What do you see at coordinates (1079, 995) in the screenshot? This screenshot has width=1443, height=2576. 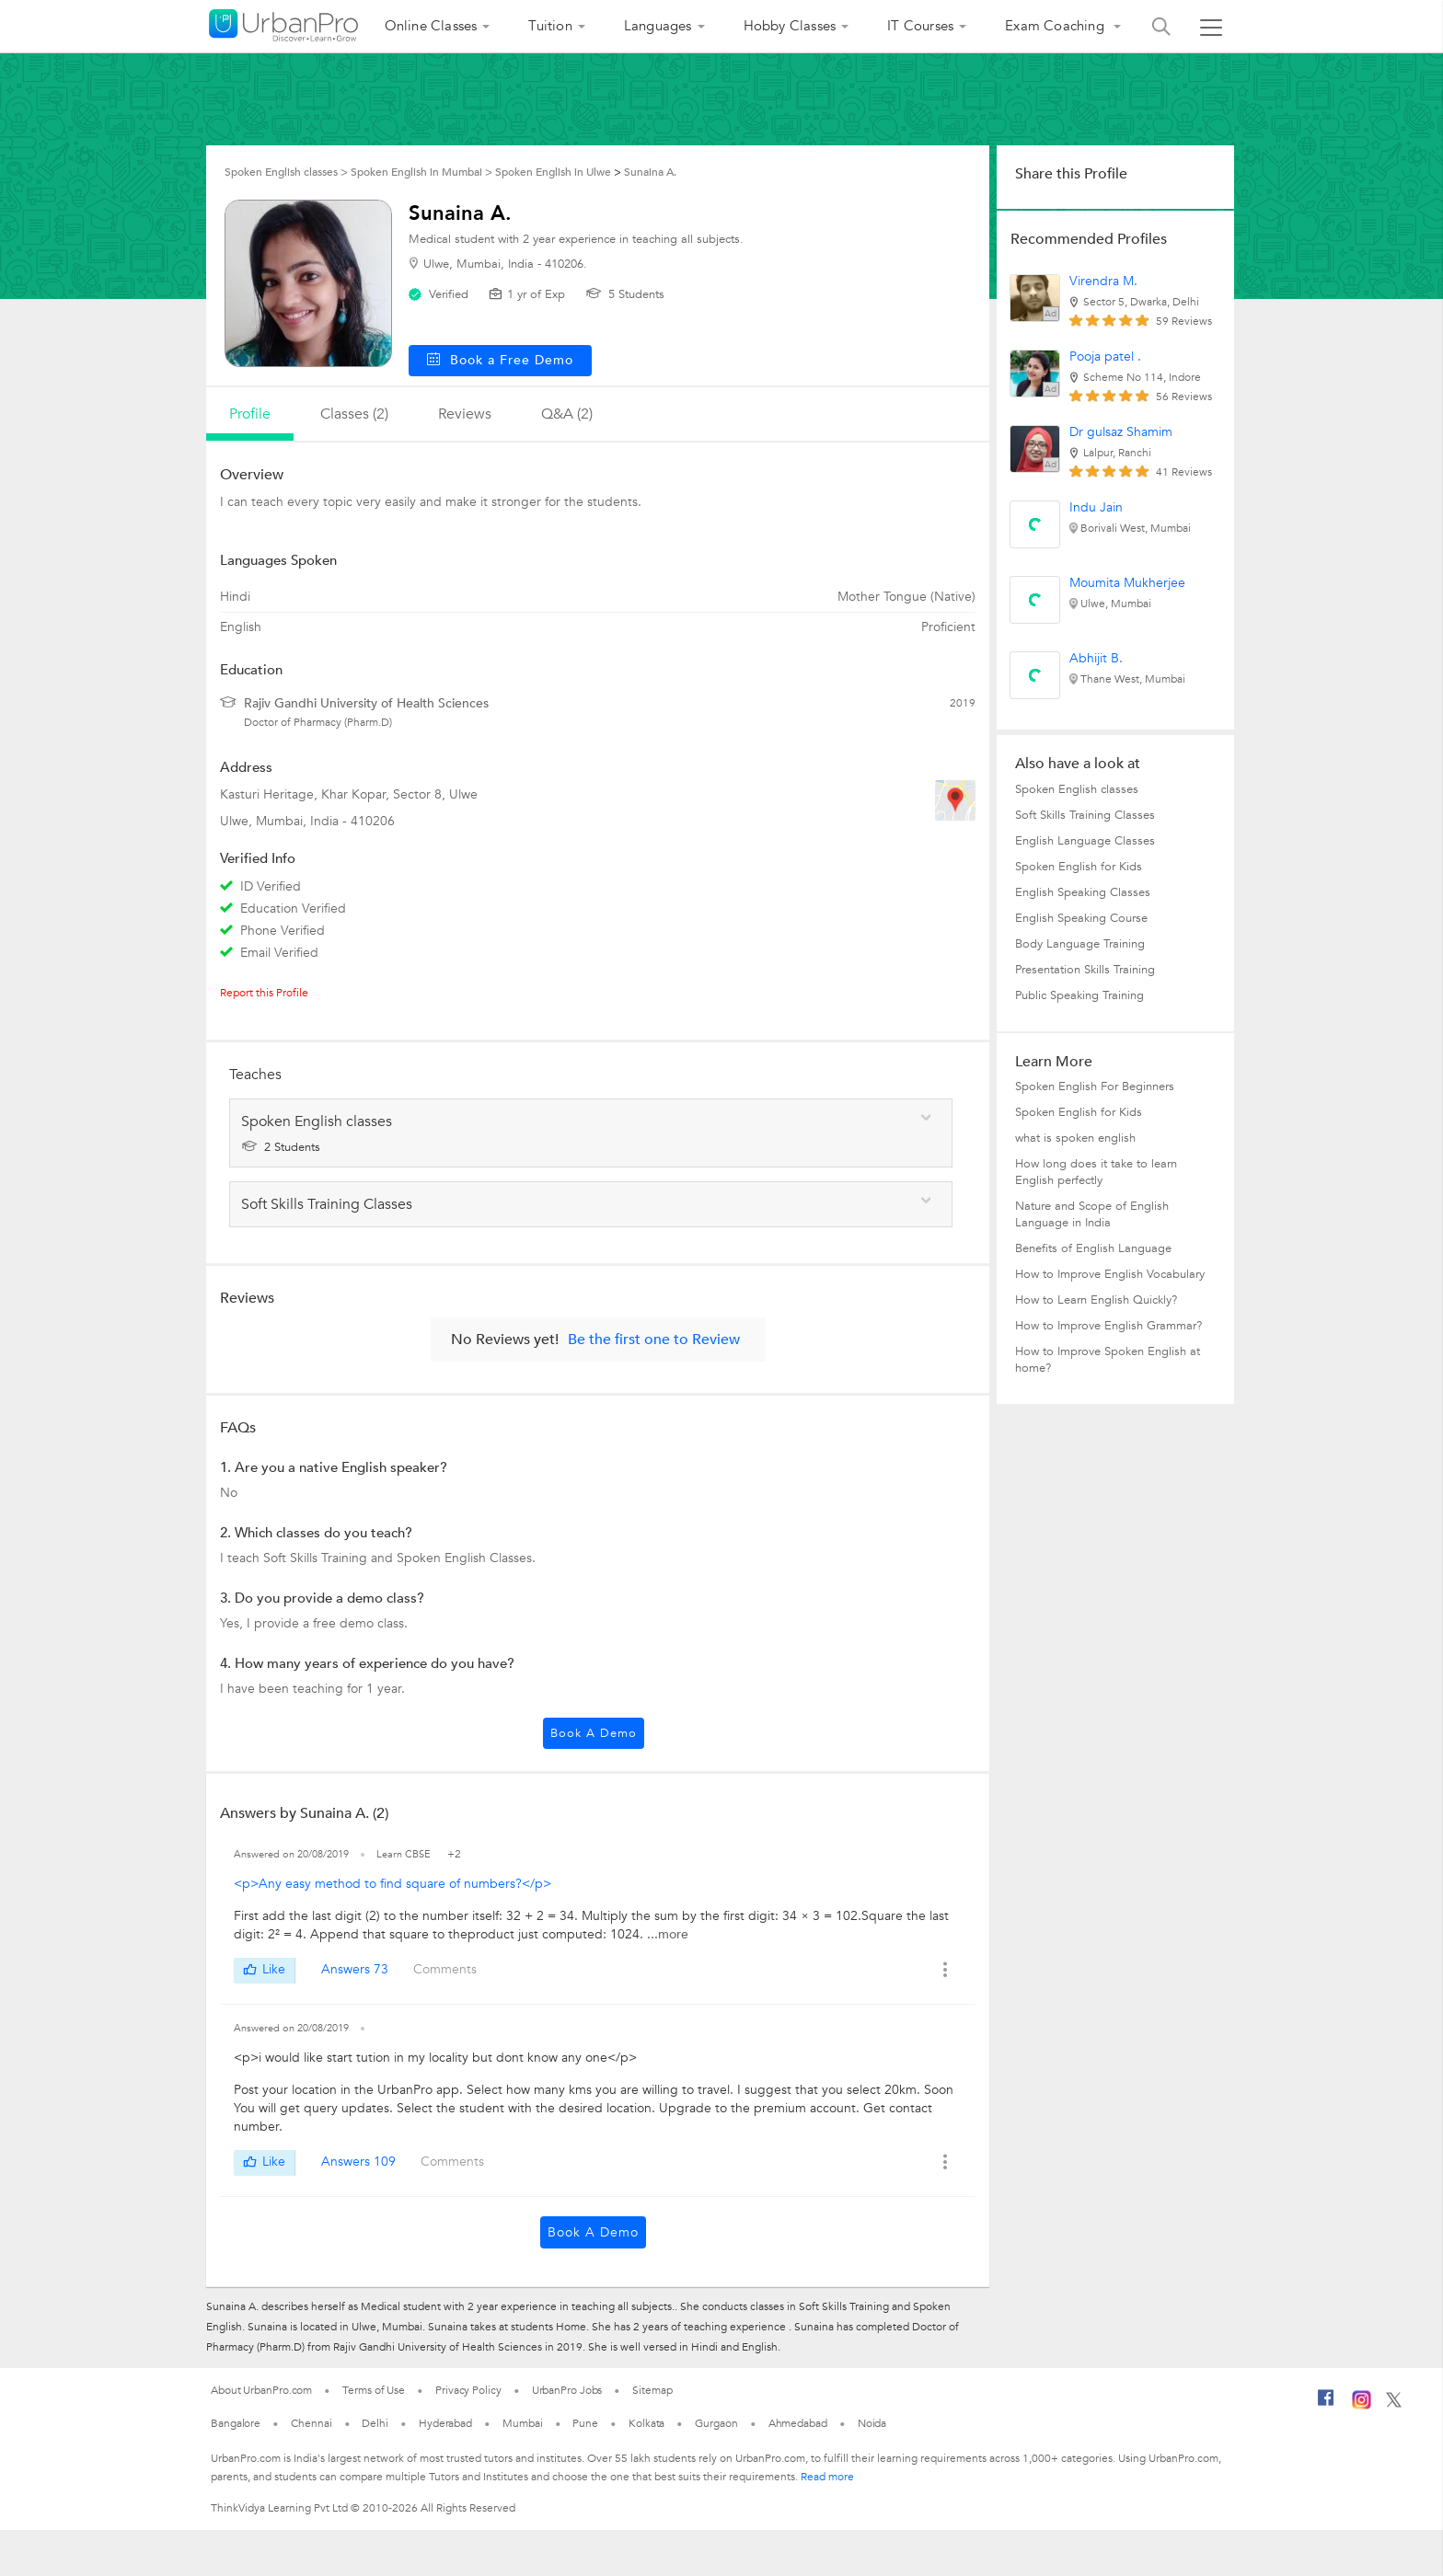 I see `Public Speaking Training` at bounding box center [1079, 995].